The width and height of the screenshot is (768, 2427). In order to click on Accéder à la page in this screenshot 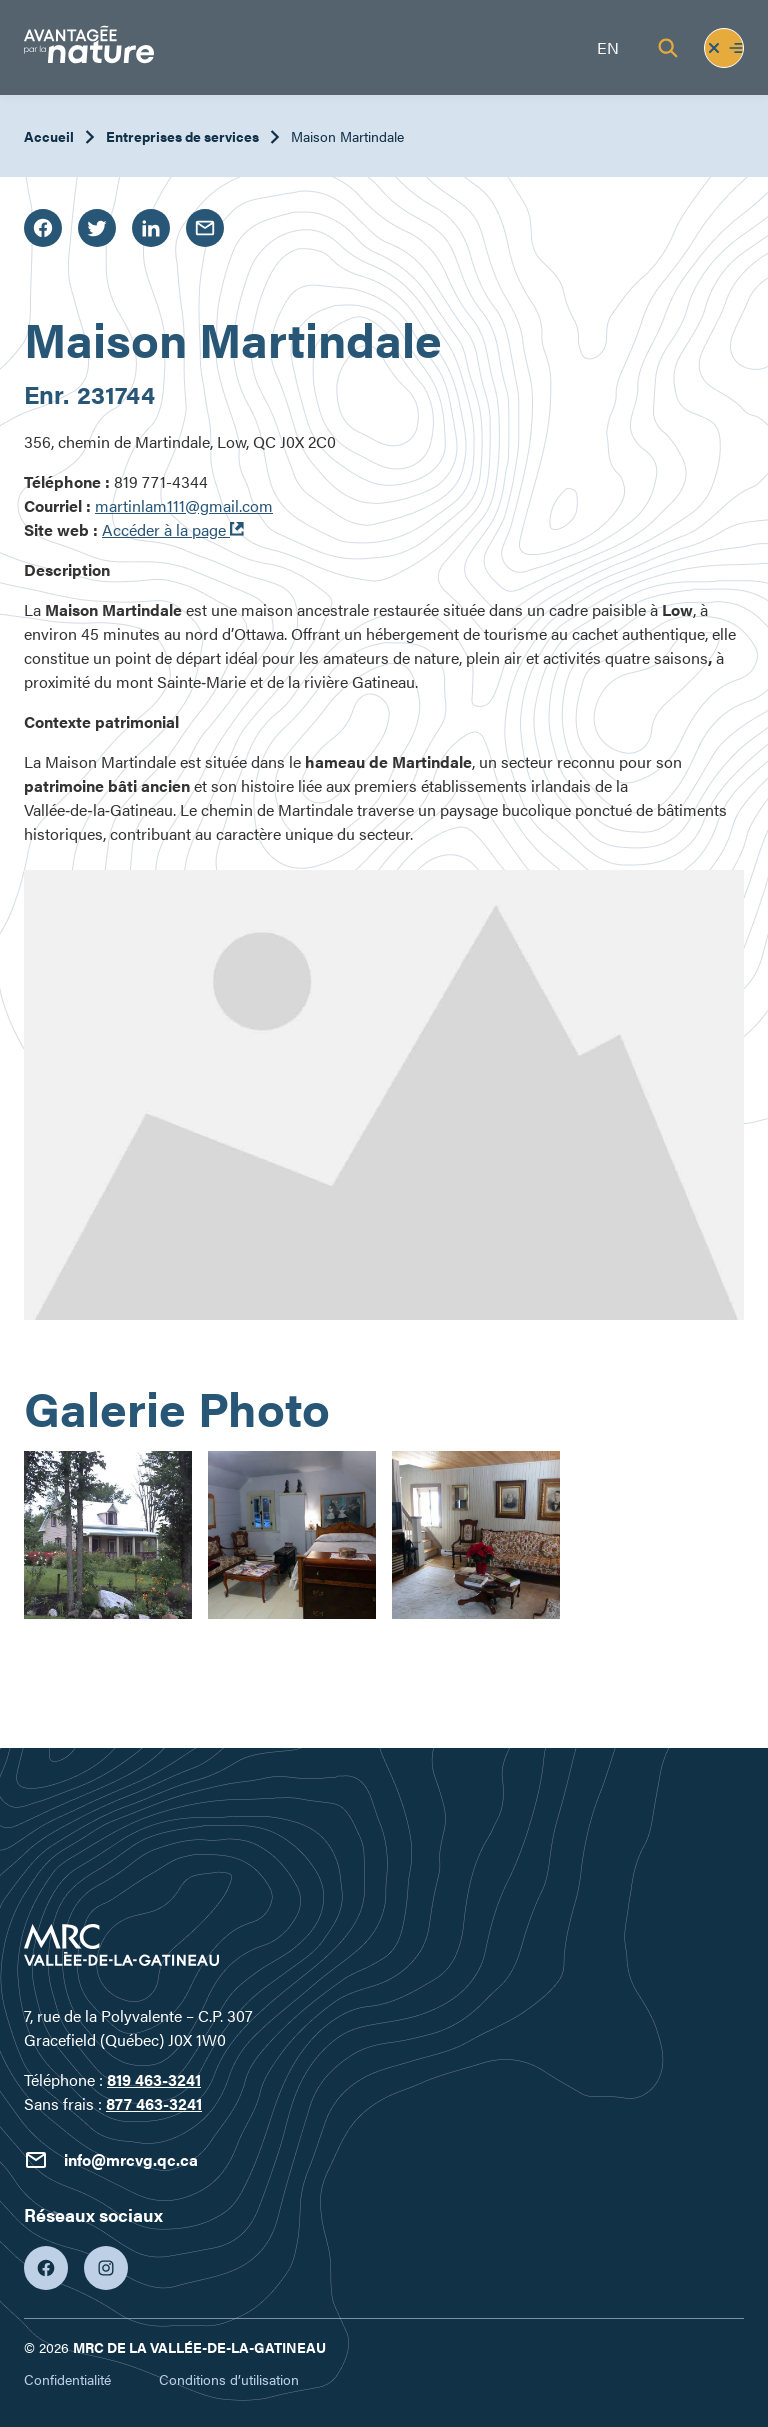, I will do `click(173, 529)`.